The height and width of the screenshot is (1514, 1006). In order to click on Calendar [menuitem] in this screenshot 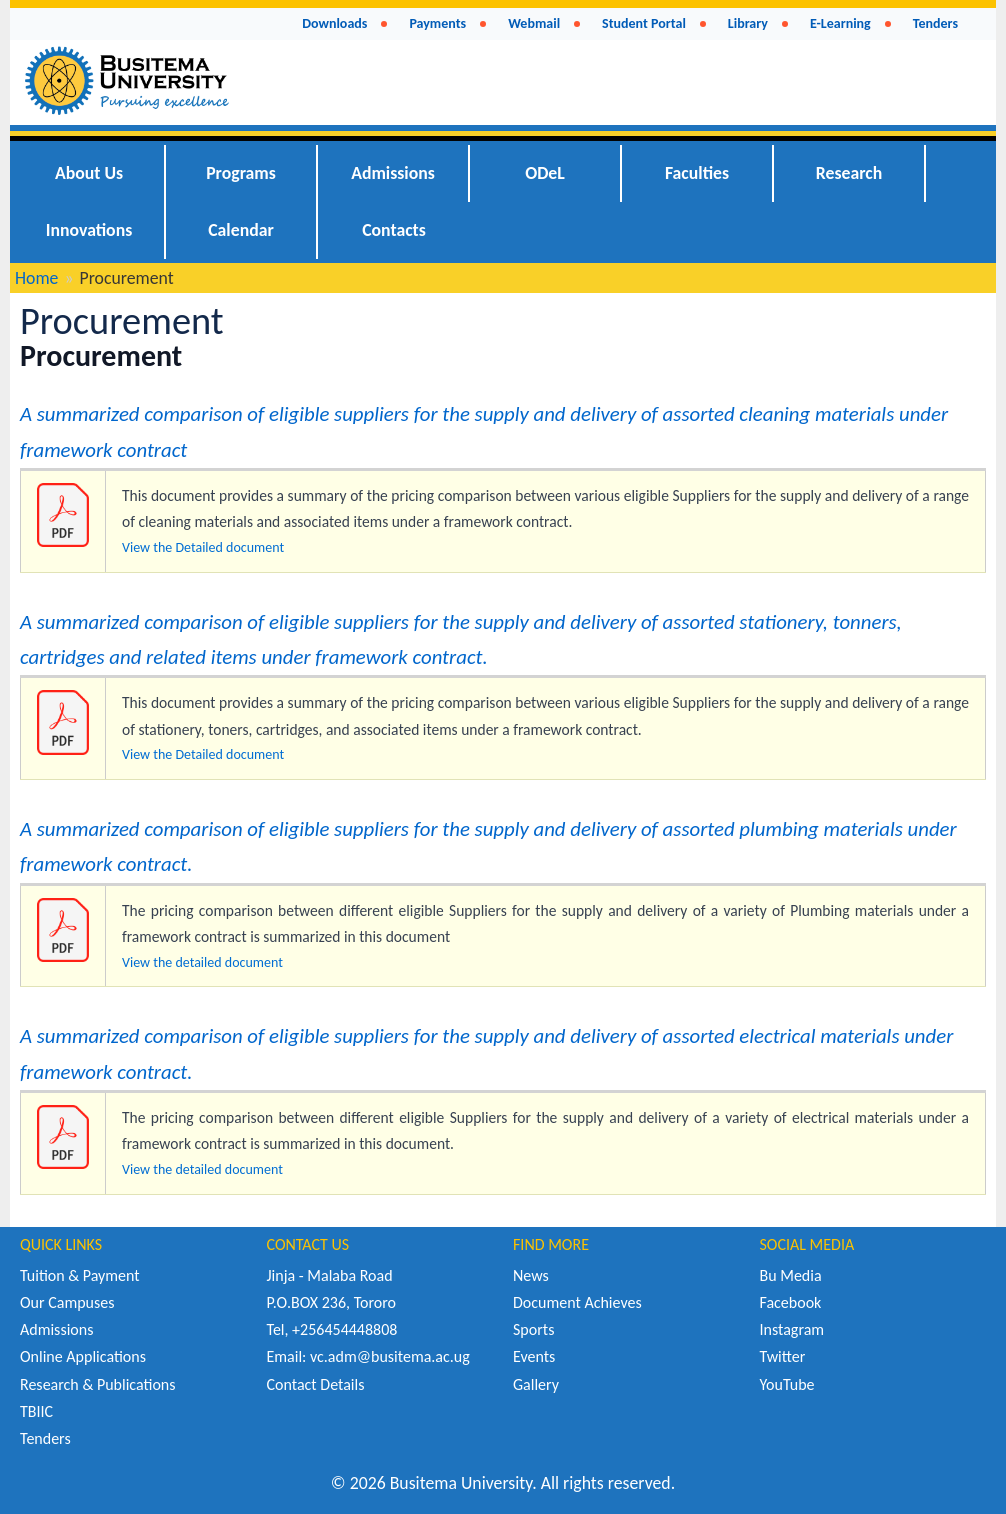, I will do `click(241, 230)`.